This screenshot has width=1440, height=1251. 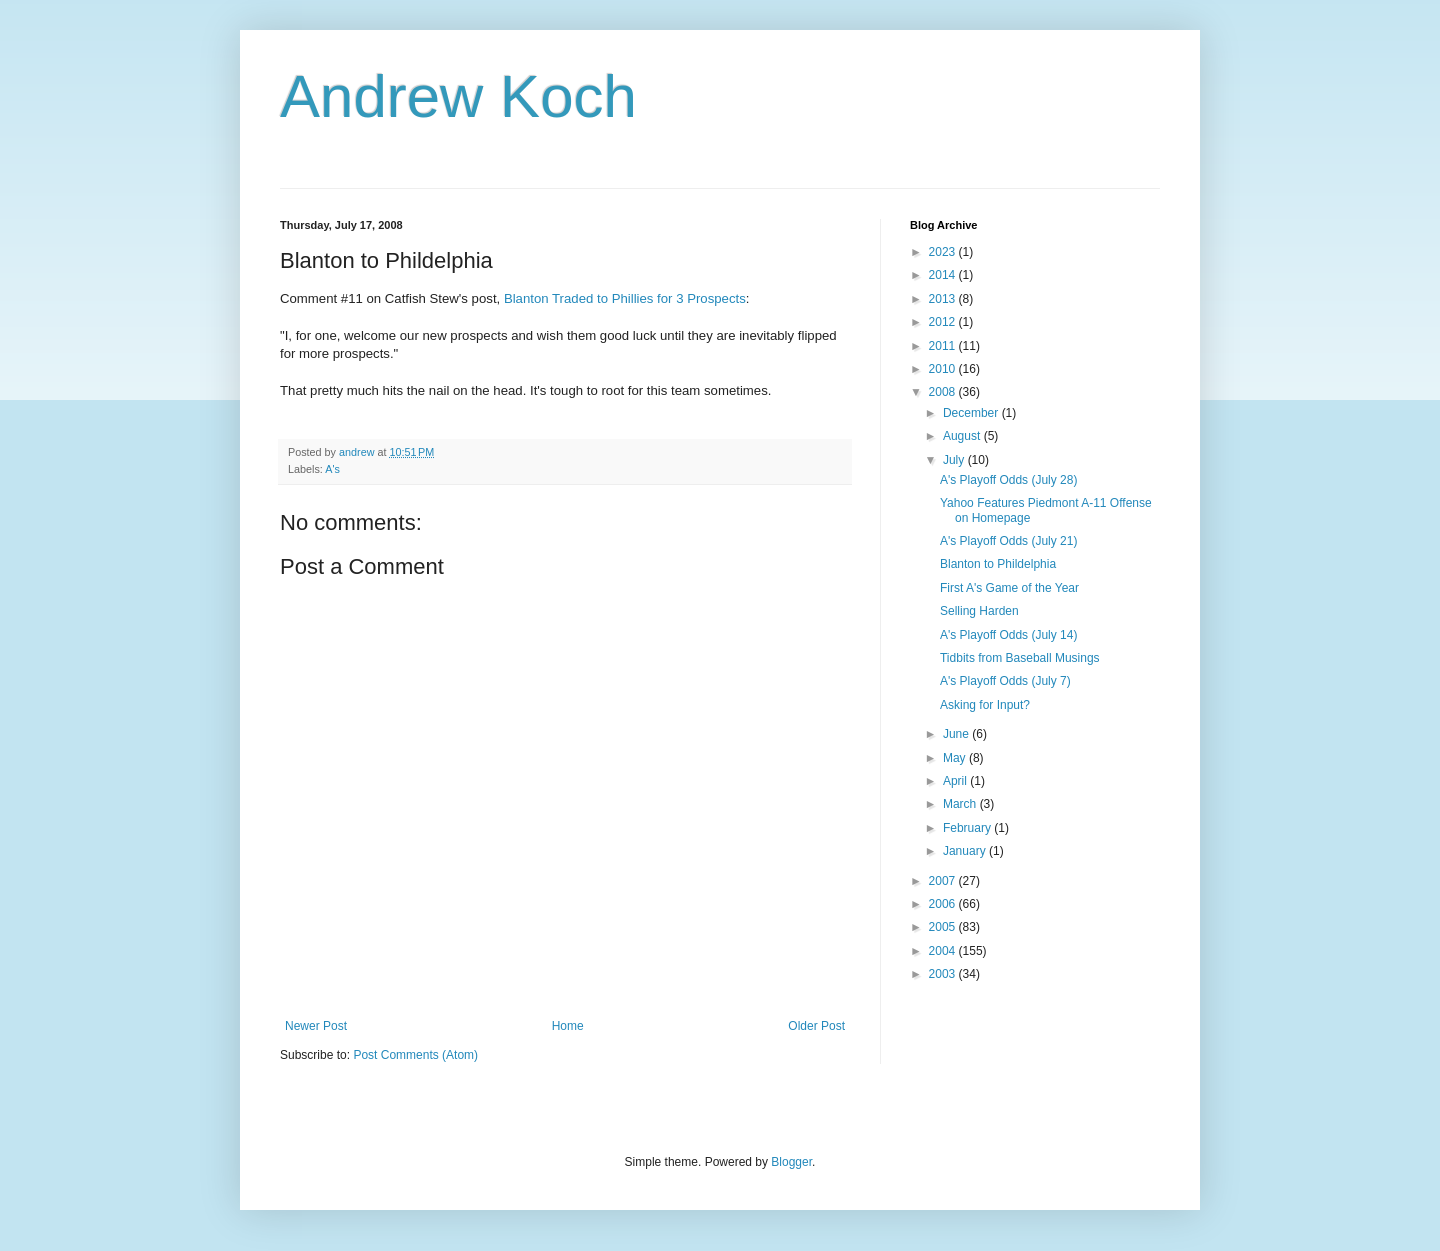 What do you see at coordinates (316, 1026) in the screenshot?
I see `Newer Post` at bounding box center [316, 1026].